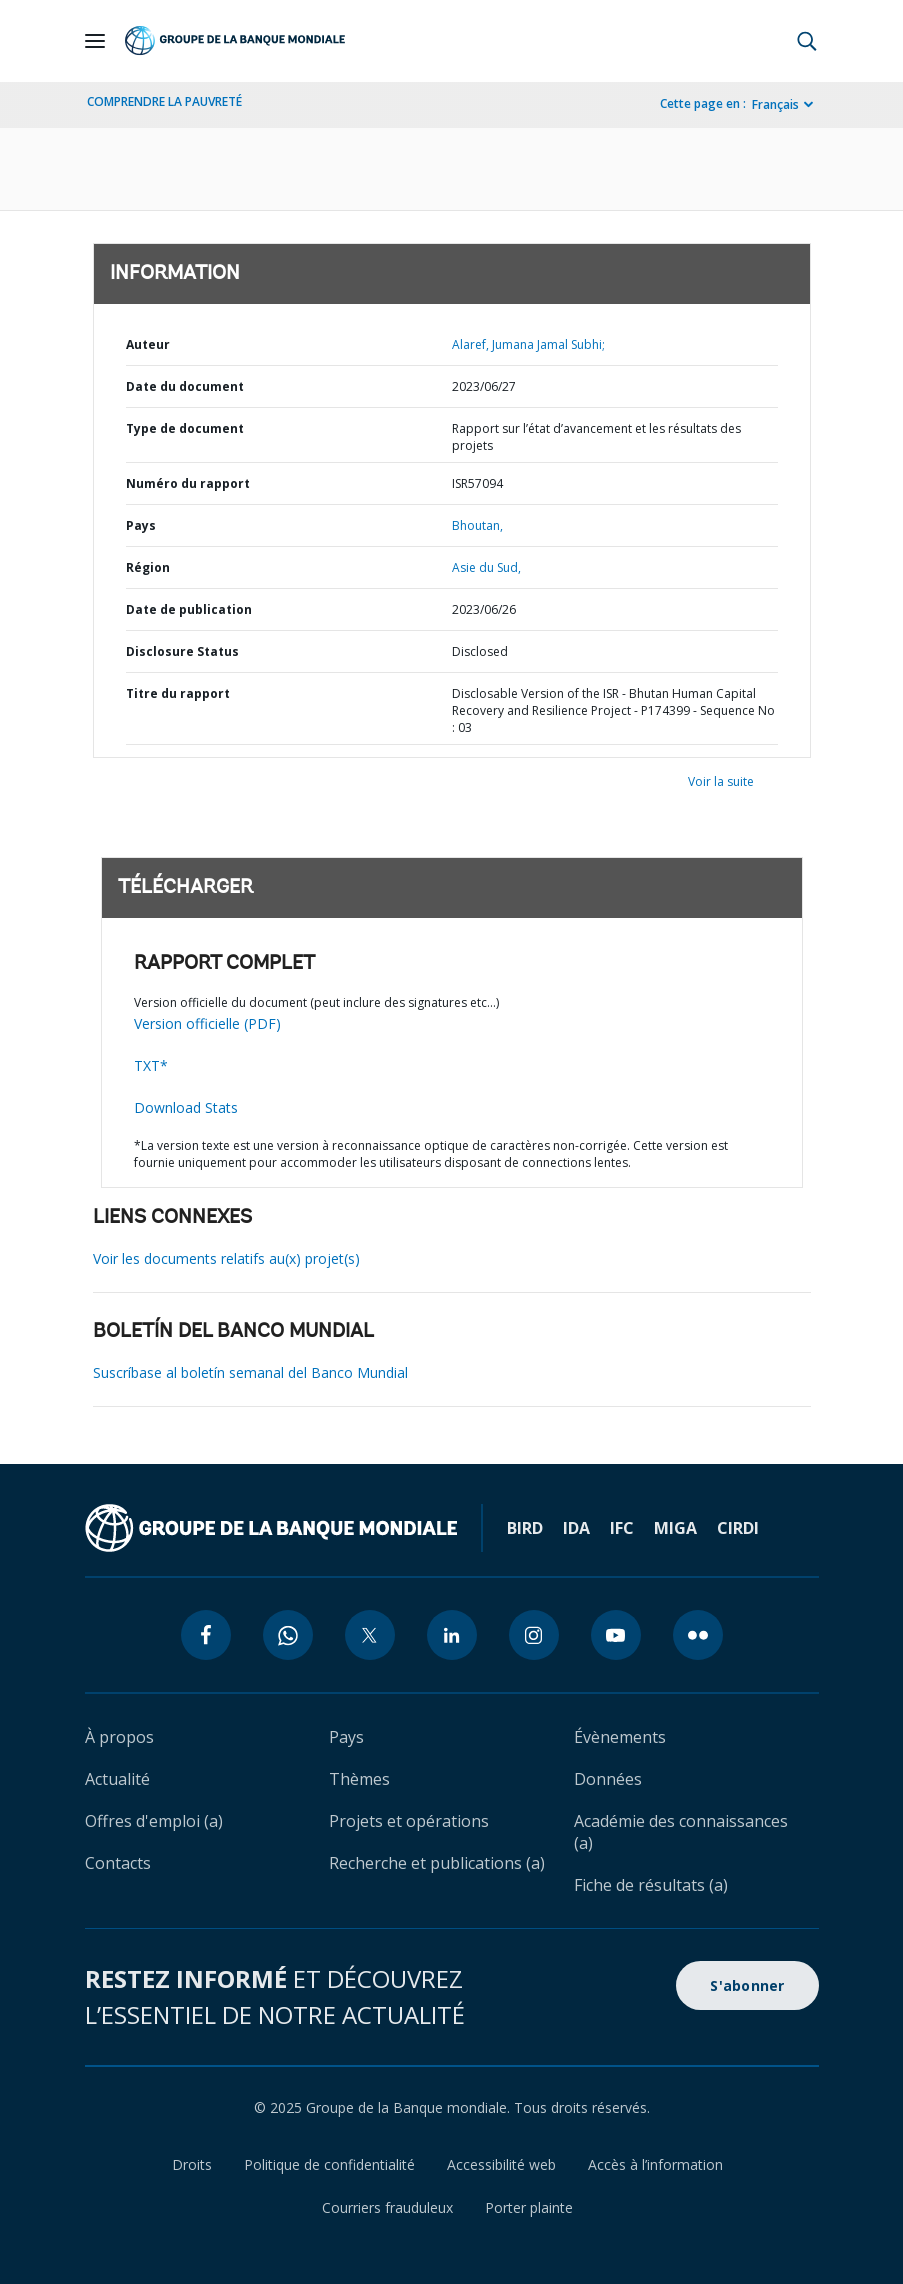 Image resolution: width=903 pixels, height=2284 pixels. Describe the element at coordinates (529, 2207) in the screenshot. I see `Porter plainte` at that location.